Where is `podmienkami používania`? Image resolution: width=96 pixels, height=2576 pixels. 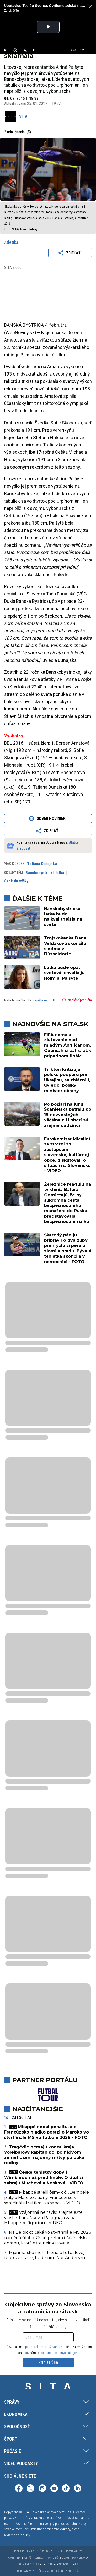
podmienkami používania is located at coordinates (42, 2347).